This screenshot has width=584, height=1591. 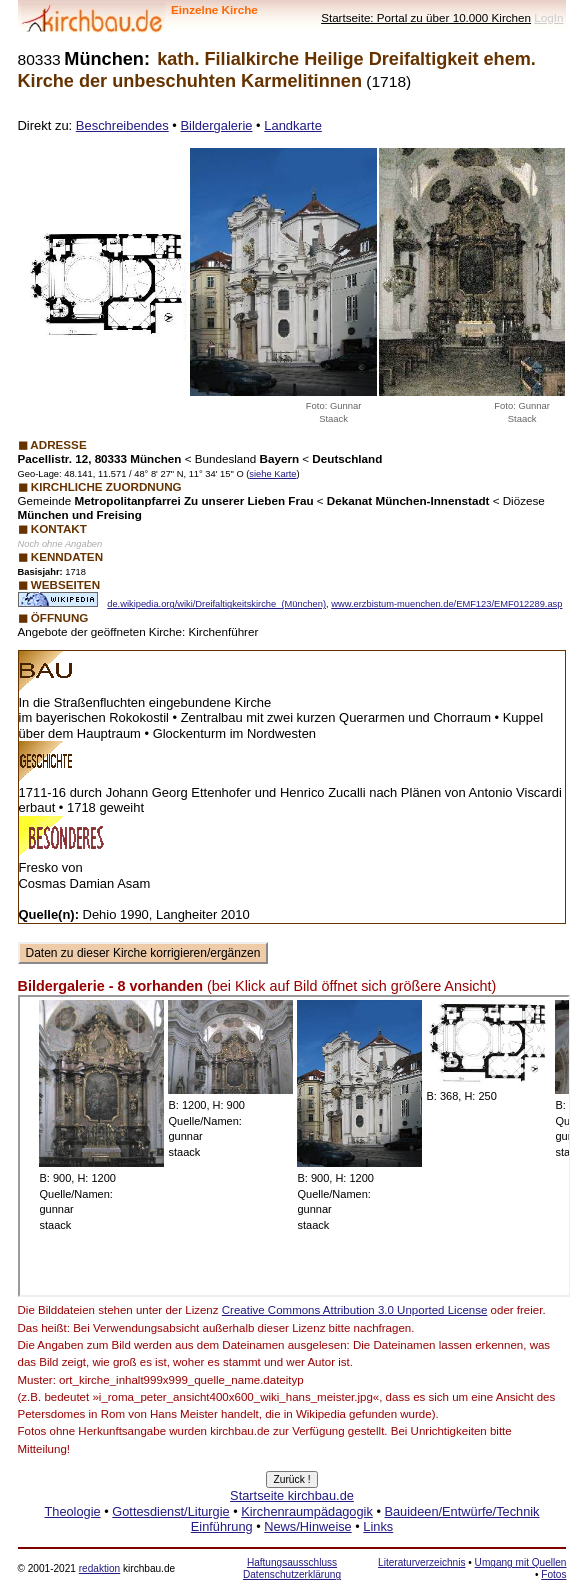 I want to click on Literaturverzeichnis, so click(x=421, y=1562).